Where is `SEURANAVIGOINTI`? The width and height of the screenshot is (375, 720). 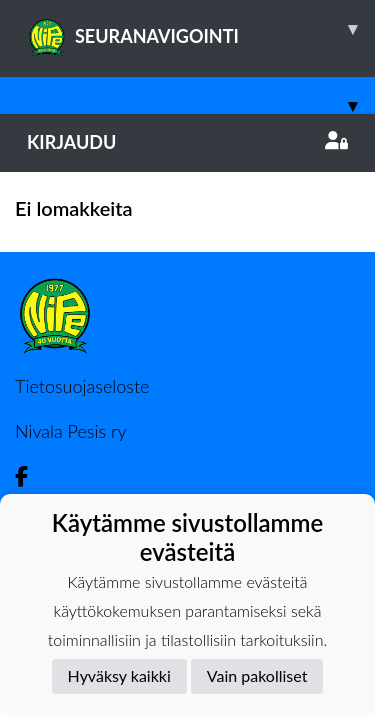 SEURANAVIGOINTI is located at coordinates (201, 29).